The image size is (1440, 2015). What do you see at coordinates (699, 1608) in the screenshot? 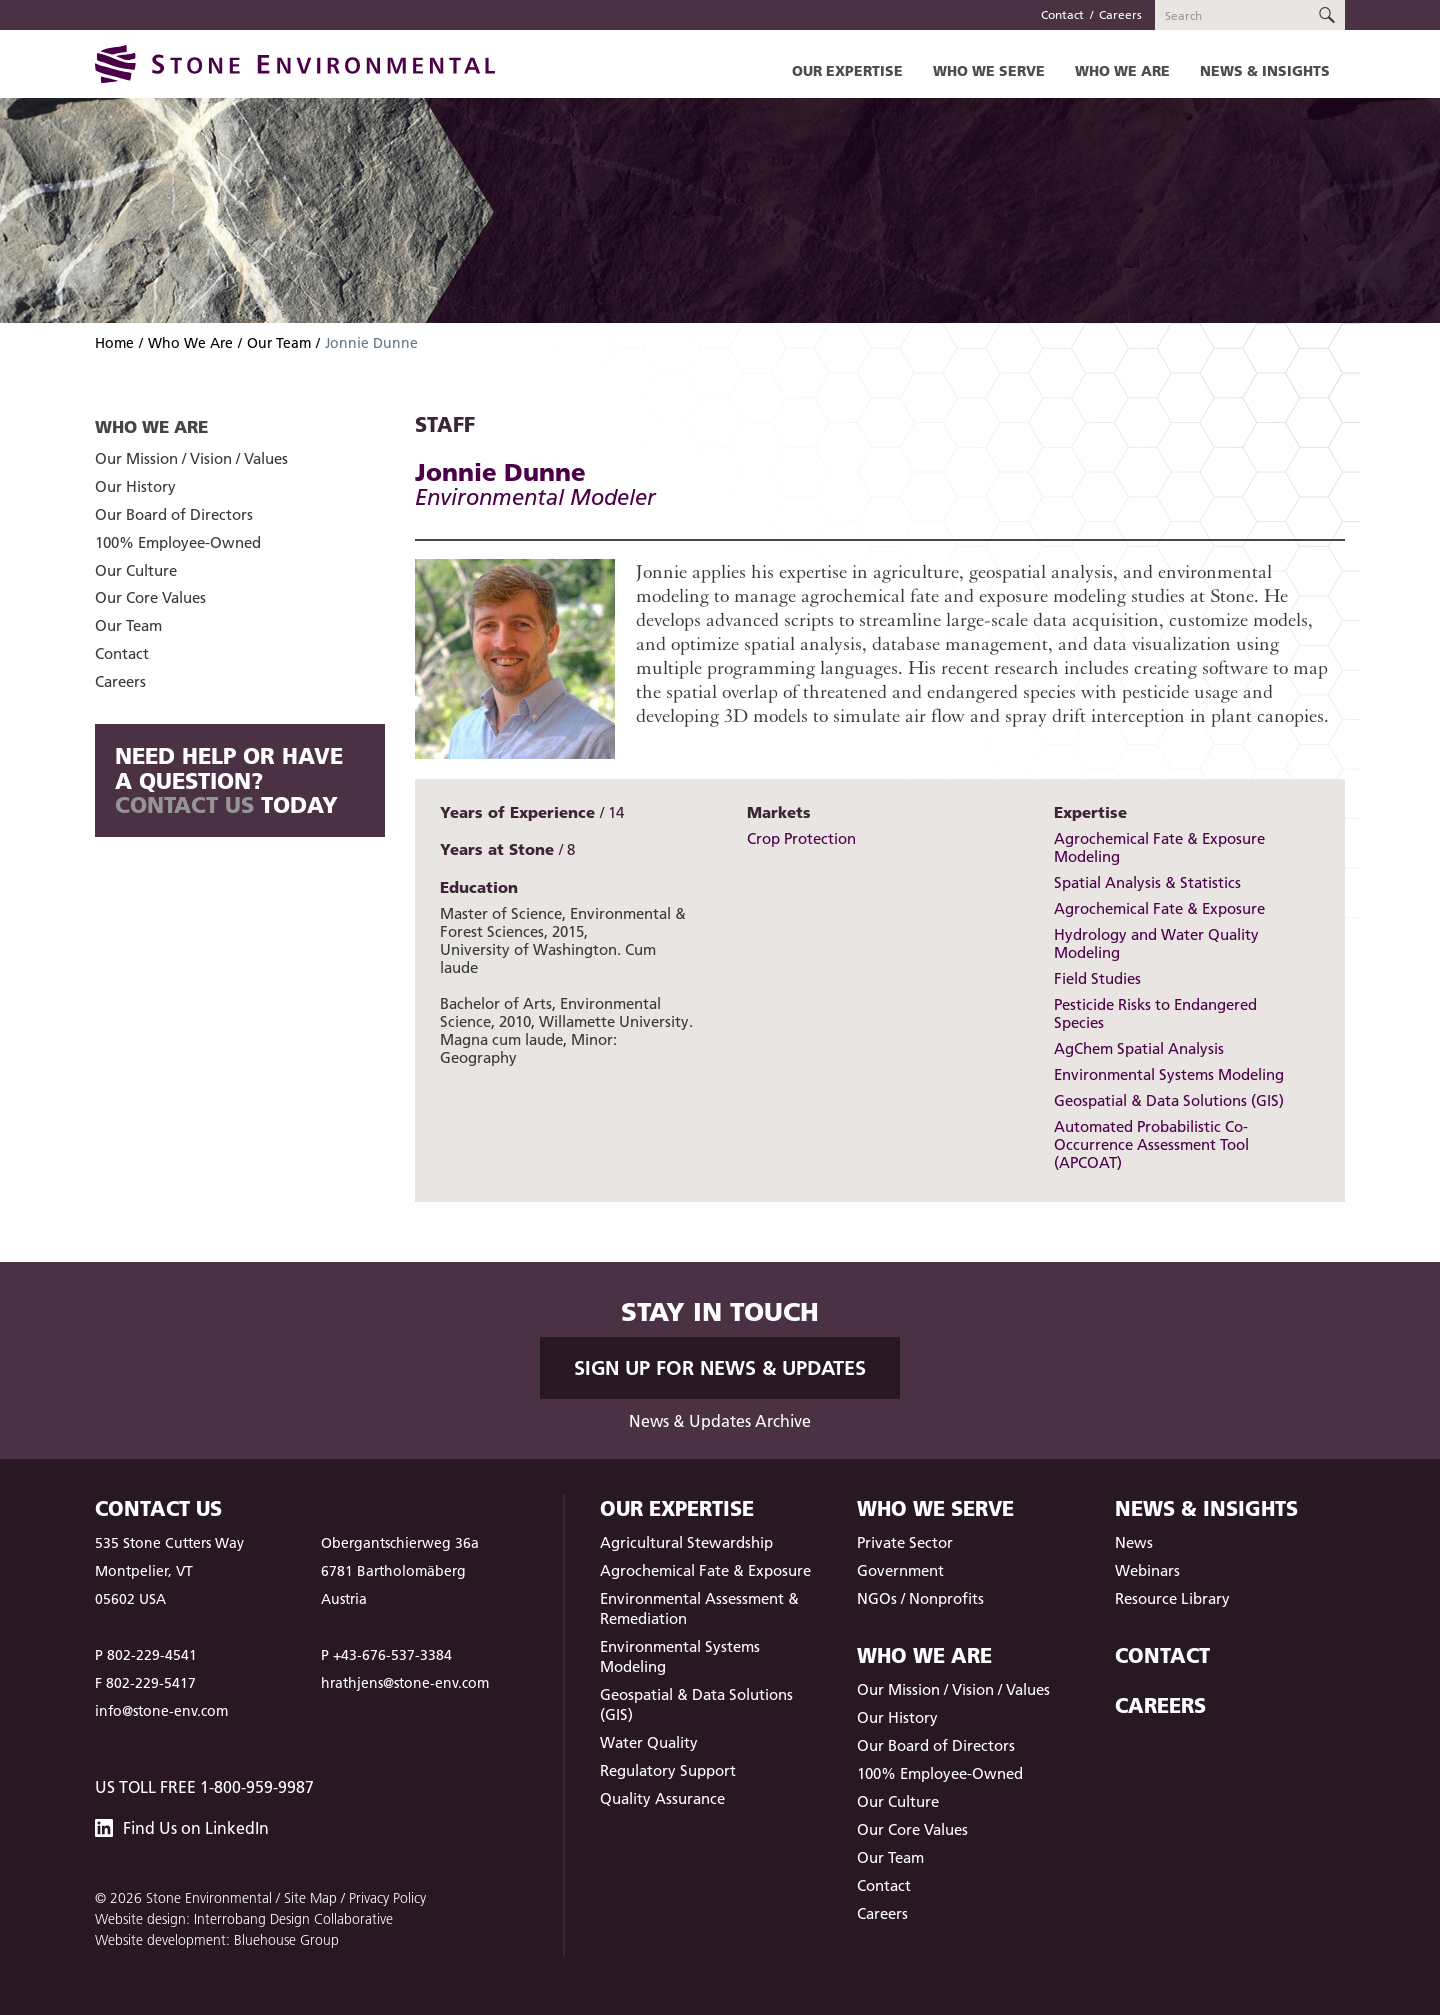
I see `Environmental Assessment & Remediation` at bounding box center [699, 1608].